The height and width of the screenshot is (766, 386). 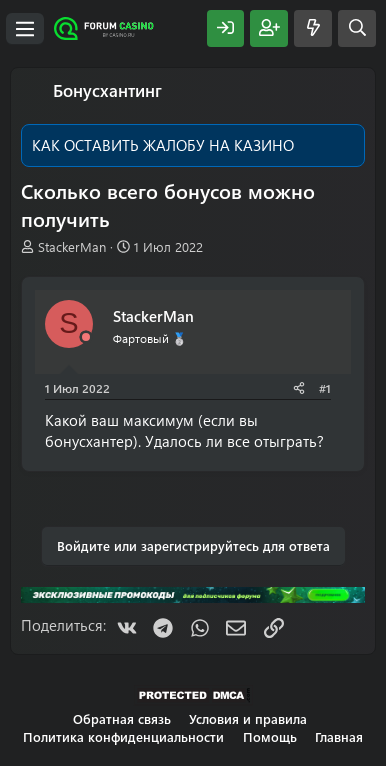 I want to click on #1, so click(x=325, y=388).